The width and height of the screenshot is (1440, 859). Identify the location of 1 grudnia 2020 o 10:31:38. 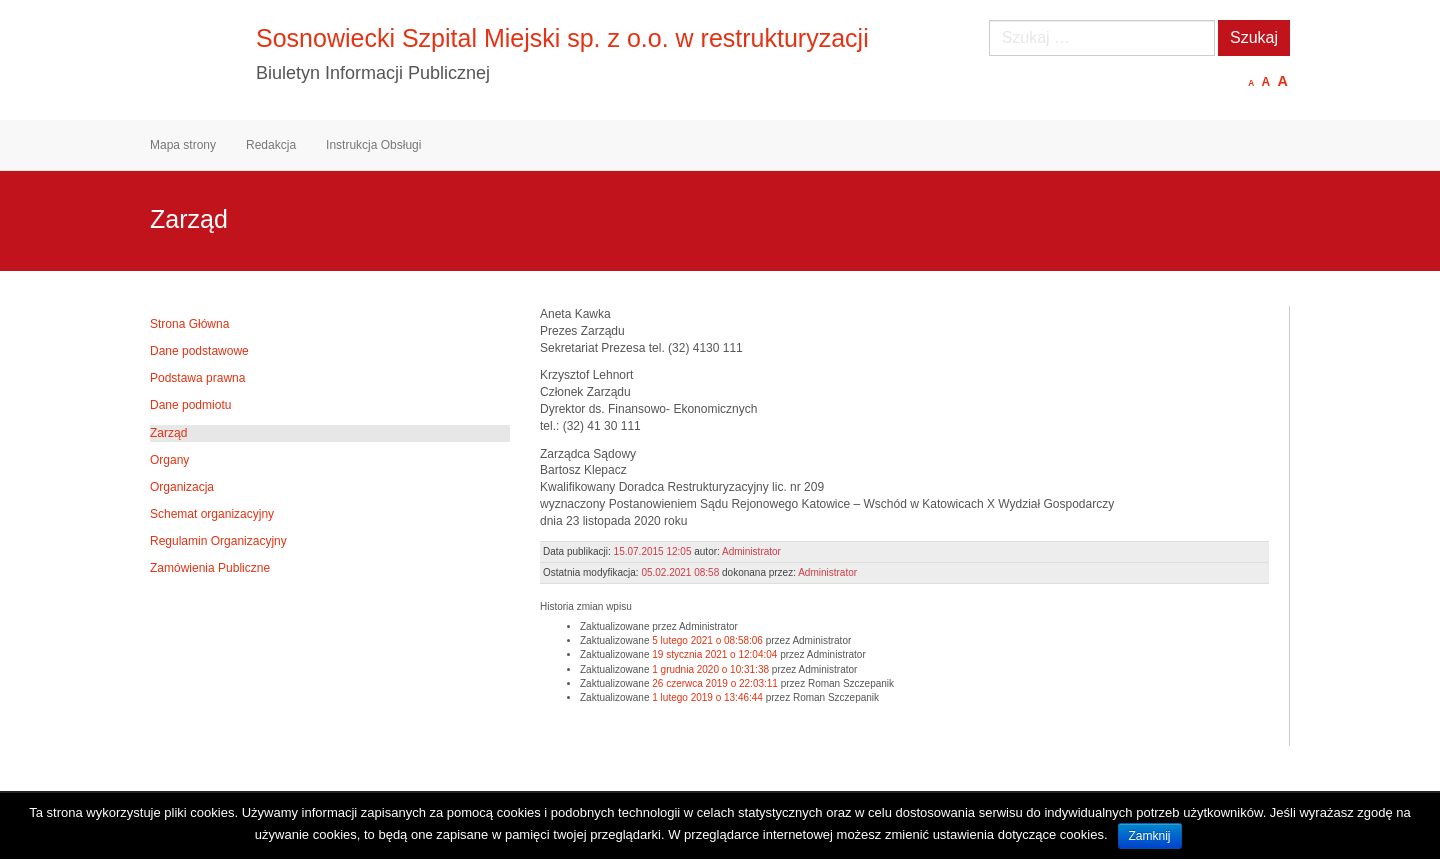
(710, 669).